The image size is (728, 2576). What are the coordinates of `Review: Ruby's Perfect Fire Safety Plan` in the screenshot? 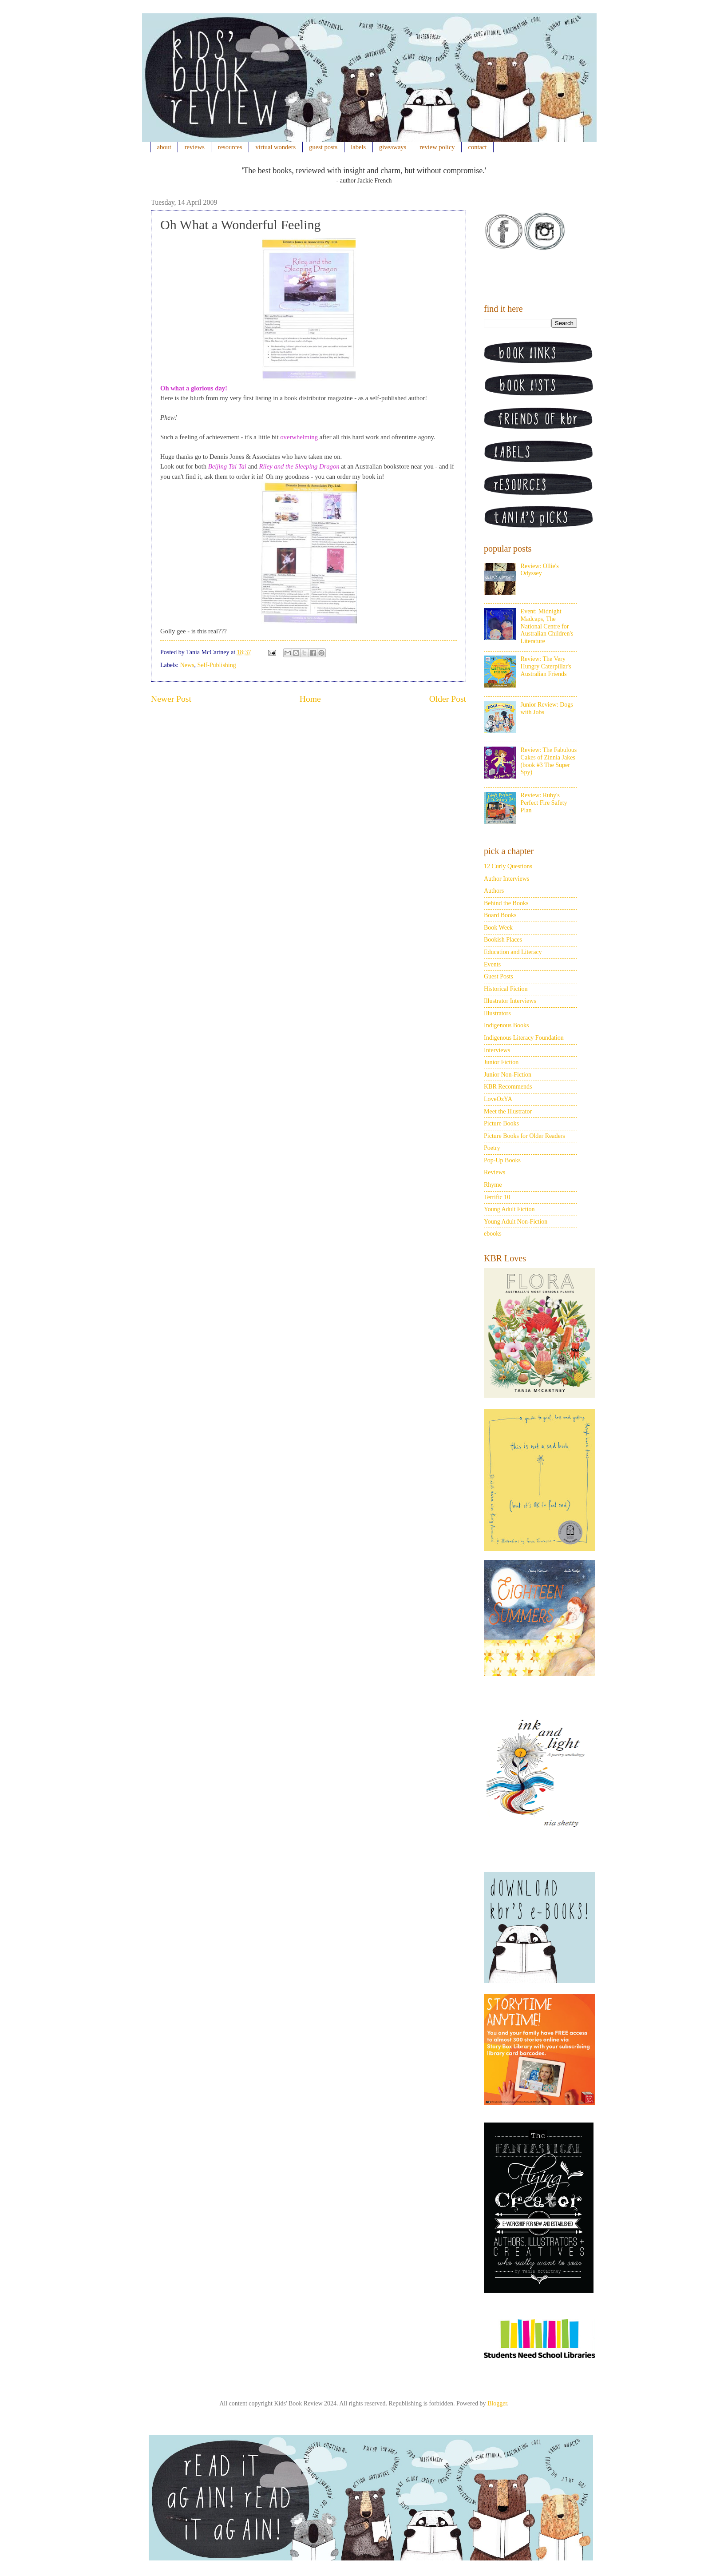 It's located at (544, 803).